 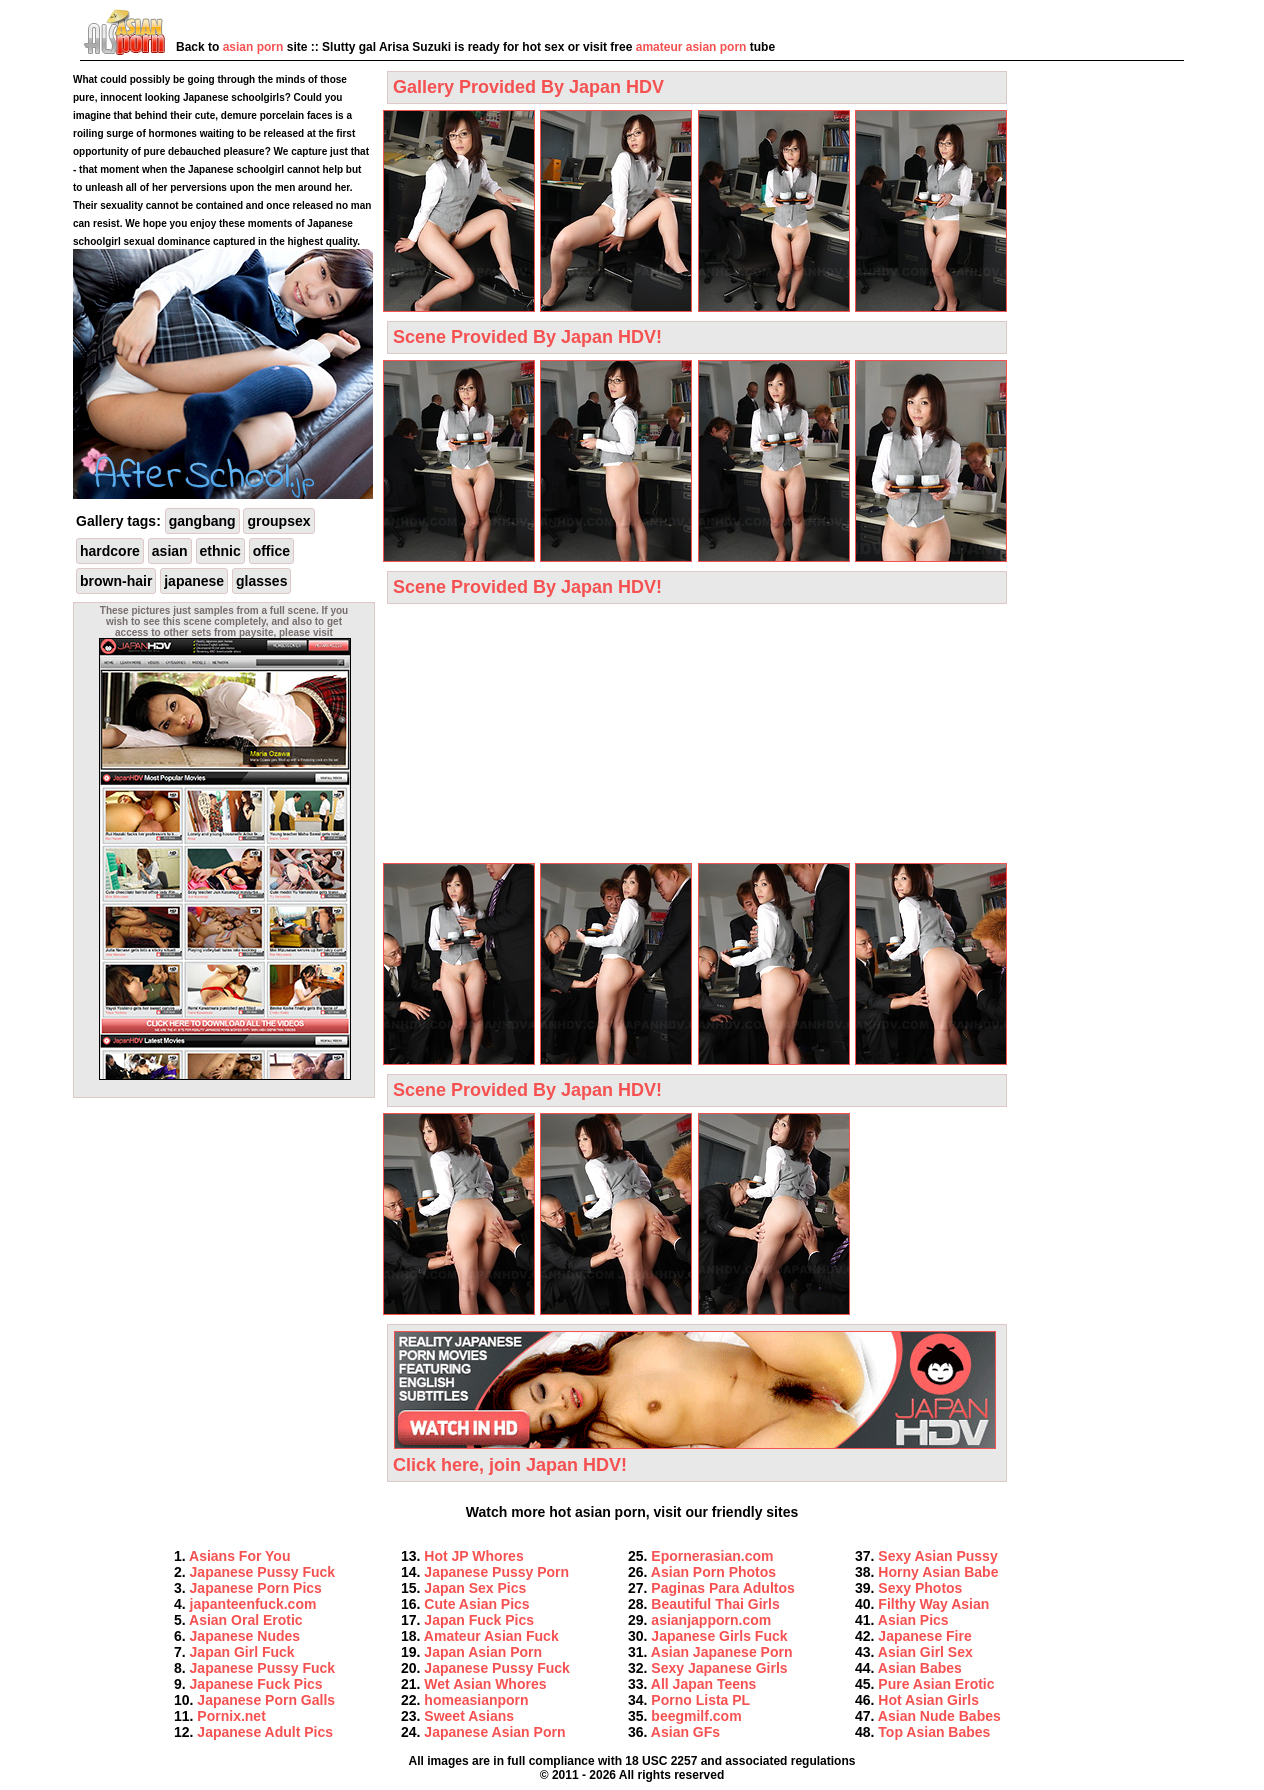 What do you see at coordinates (220, 551) in the screenshot?
I see `ethnic` at bounding box center [220, 551].